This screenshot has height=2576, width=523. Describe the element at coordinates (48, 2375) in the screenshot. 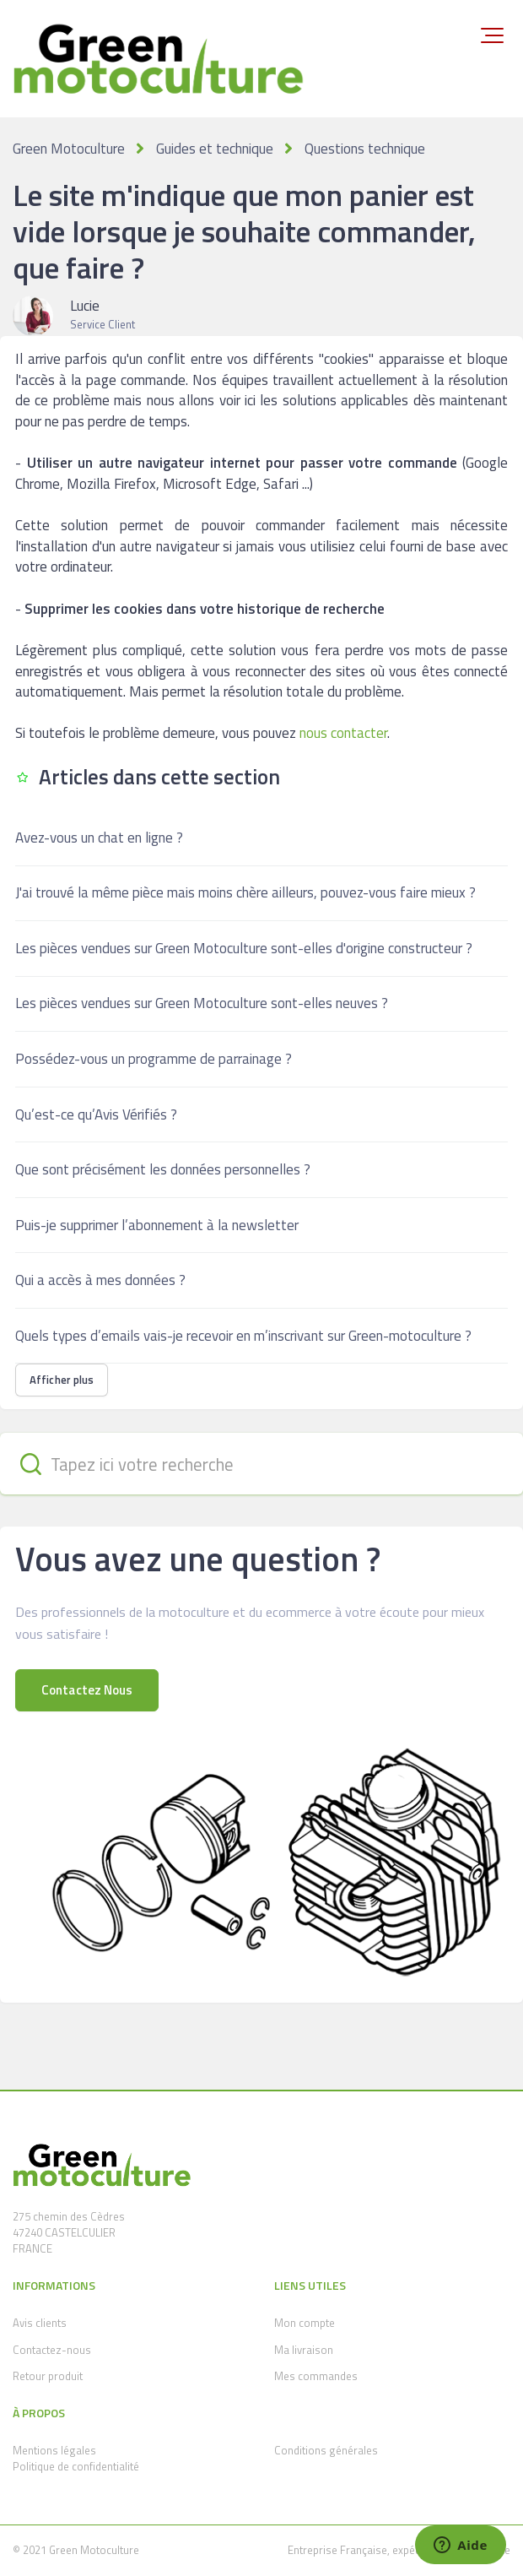

I see `Retour produit` at that location.